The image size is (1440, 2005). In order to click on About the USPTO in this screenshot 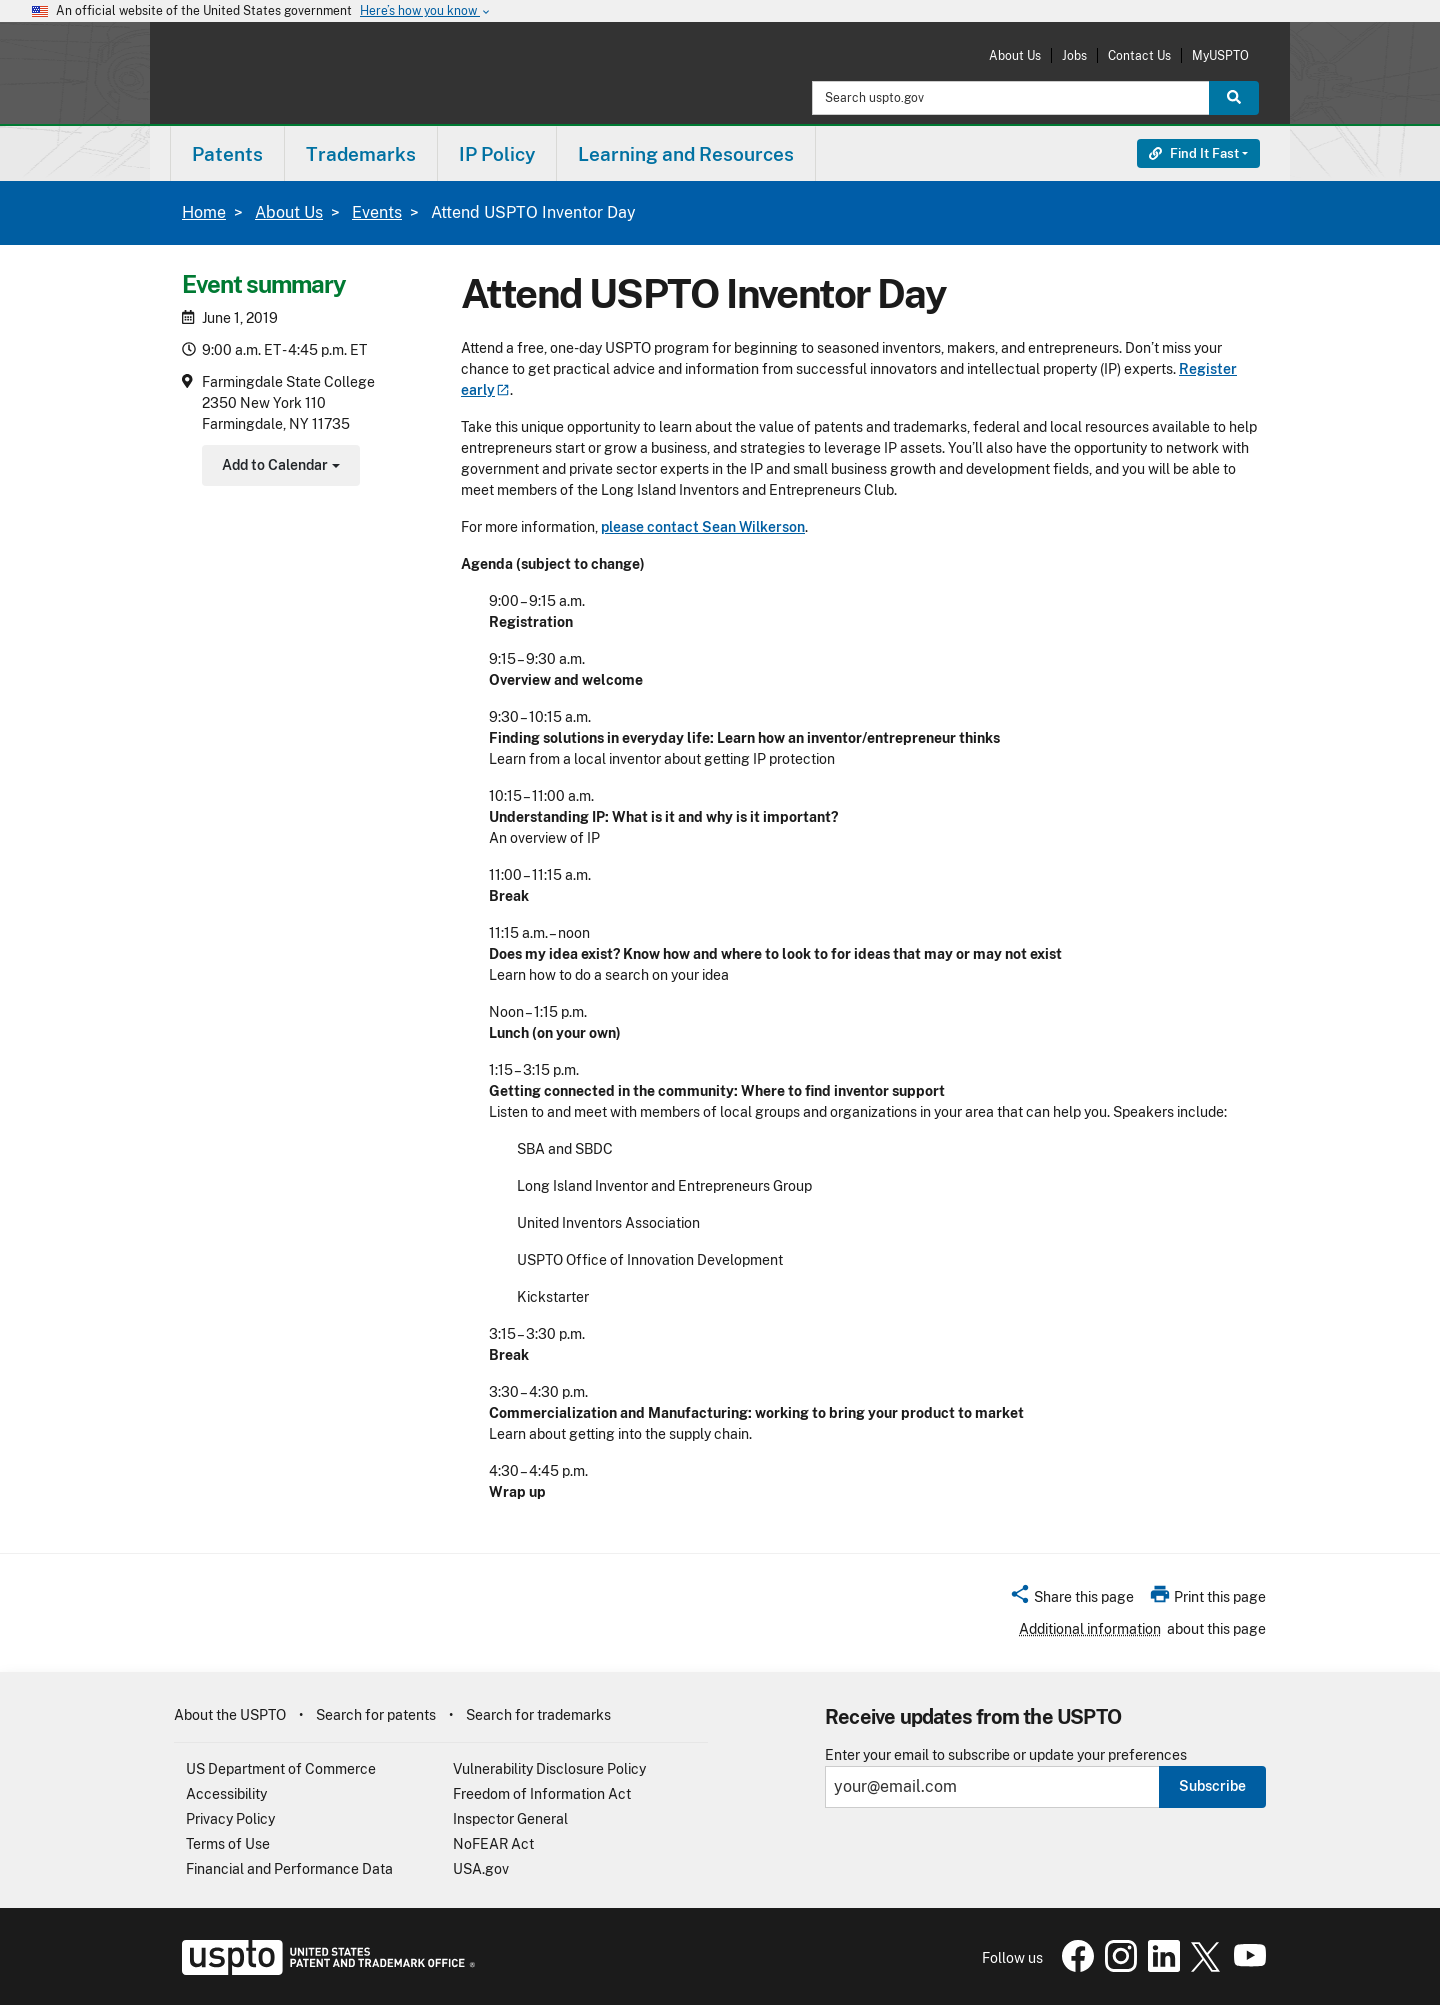, I will do `click(230, 1715)`.